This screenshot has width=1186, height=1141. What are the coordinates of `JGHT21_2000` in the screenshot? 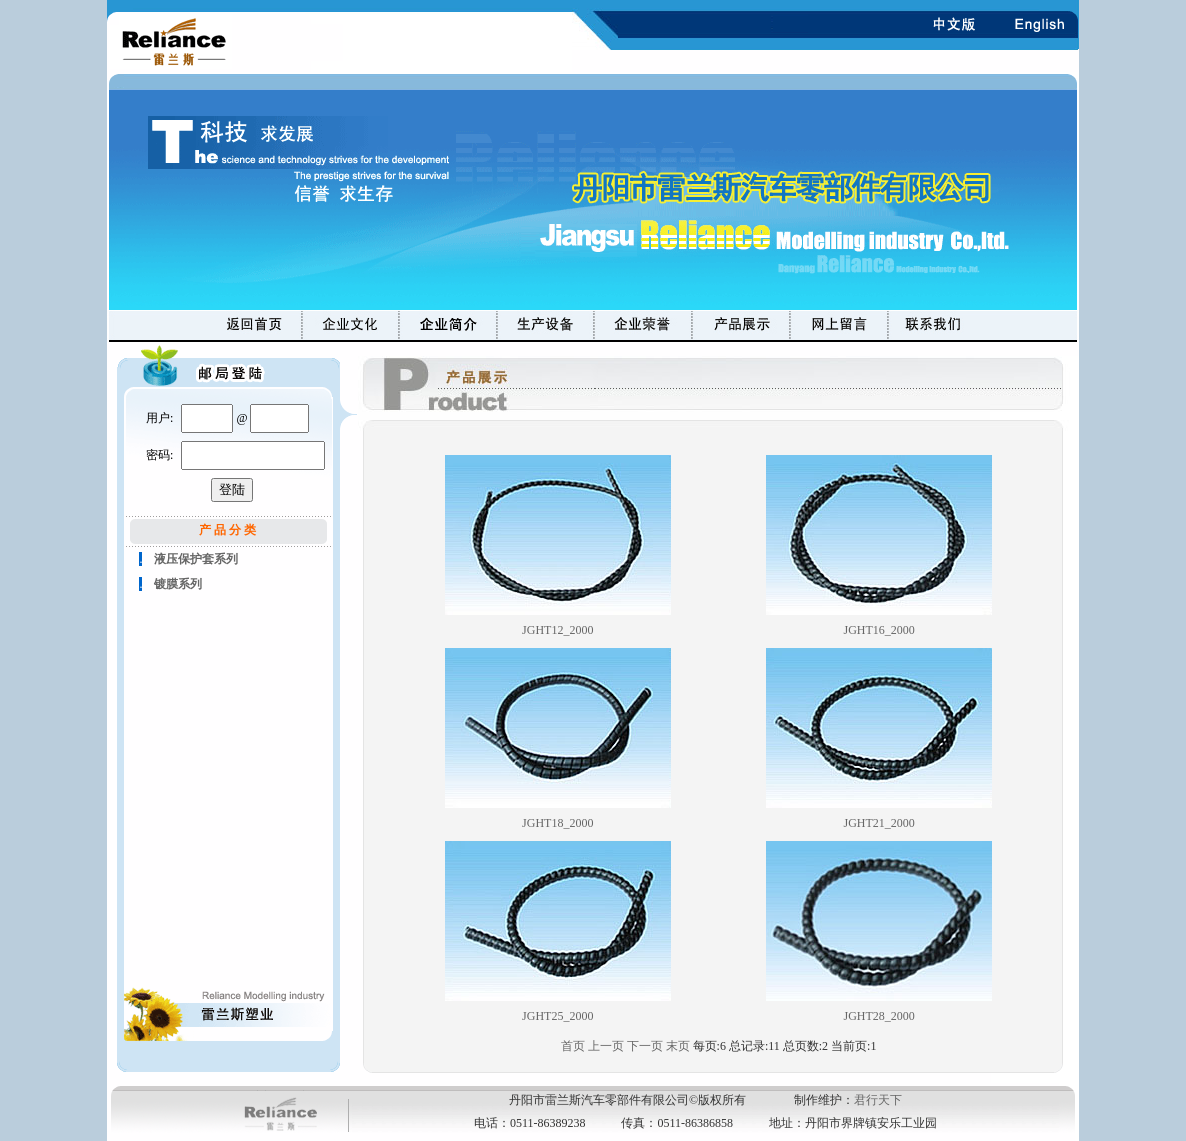 It's located at (879, 823).